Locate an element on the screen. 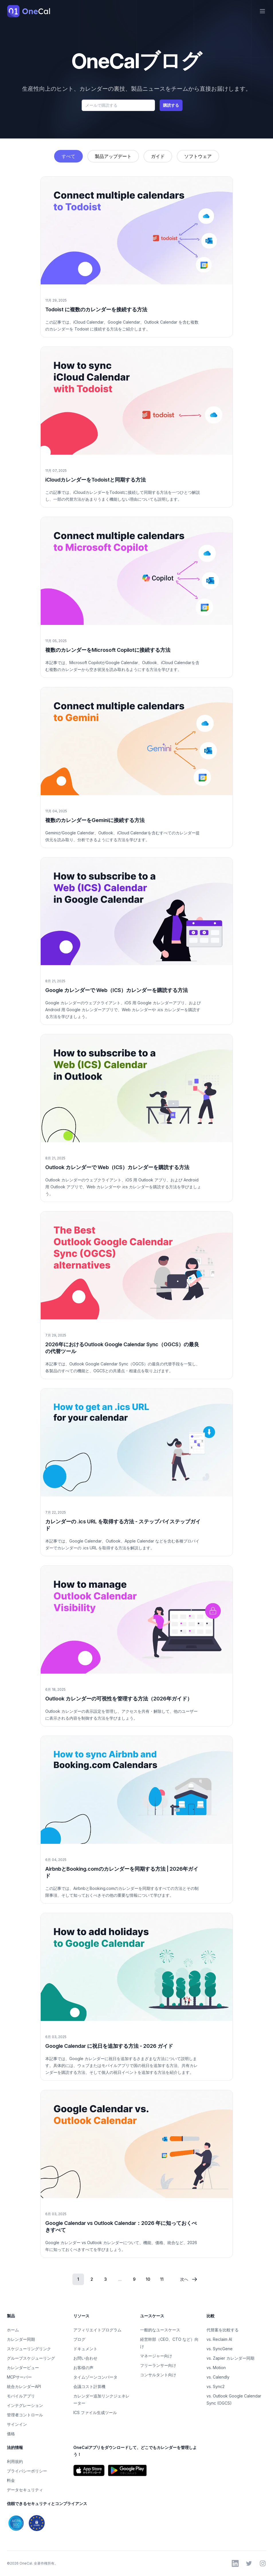  タイムゾーンコンバータ is located at coordinates (95, 2377).